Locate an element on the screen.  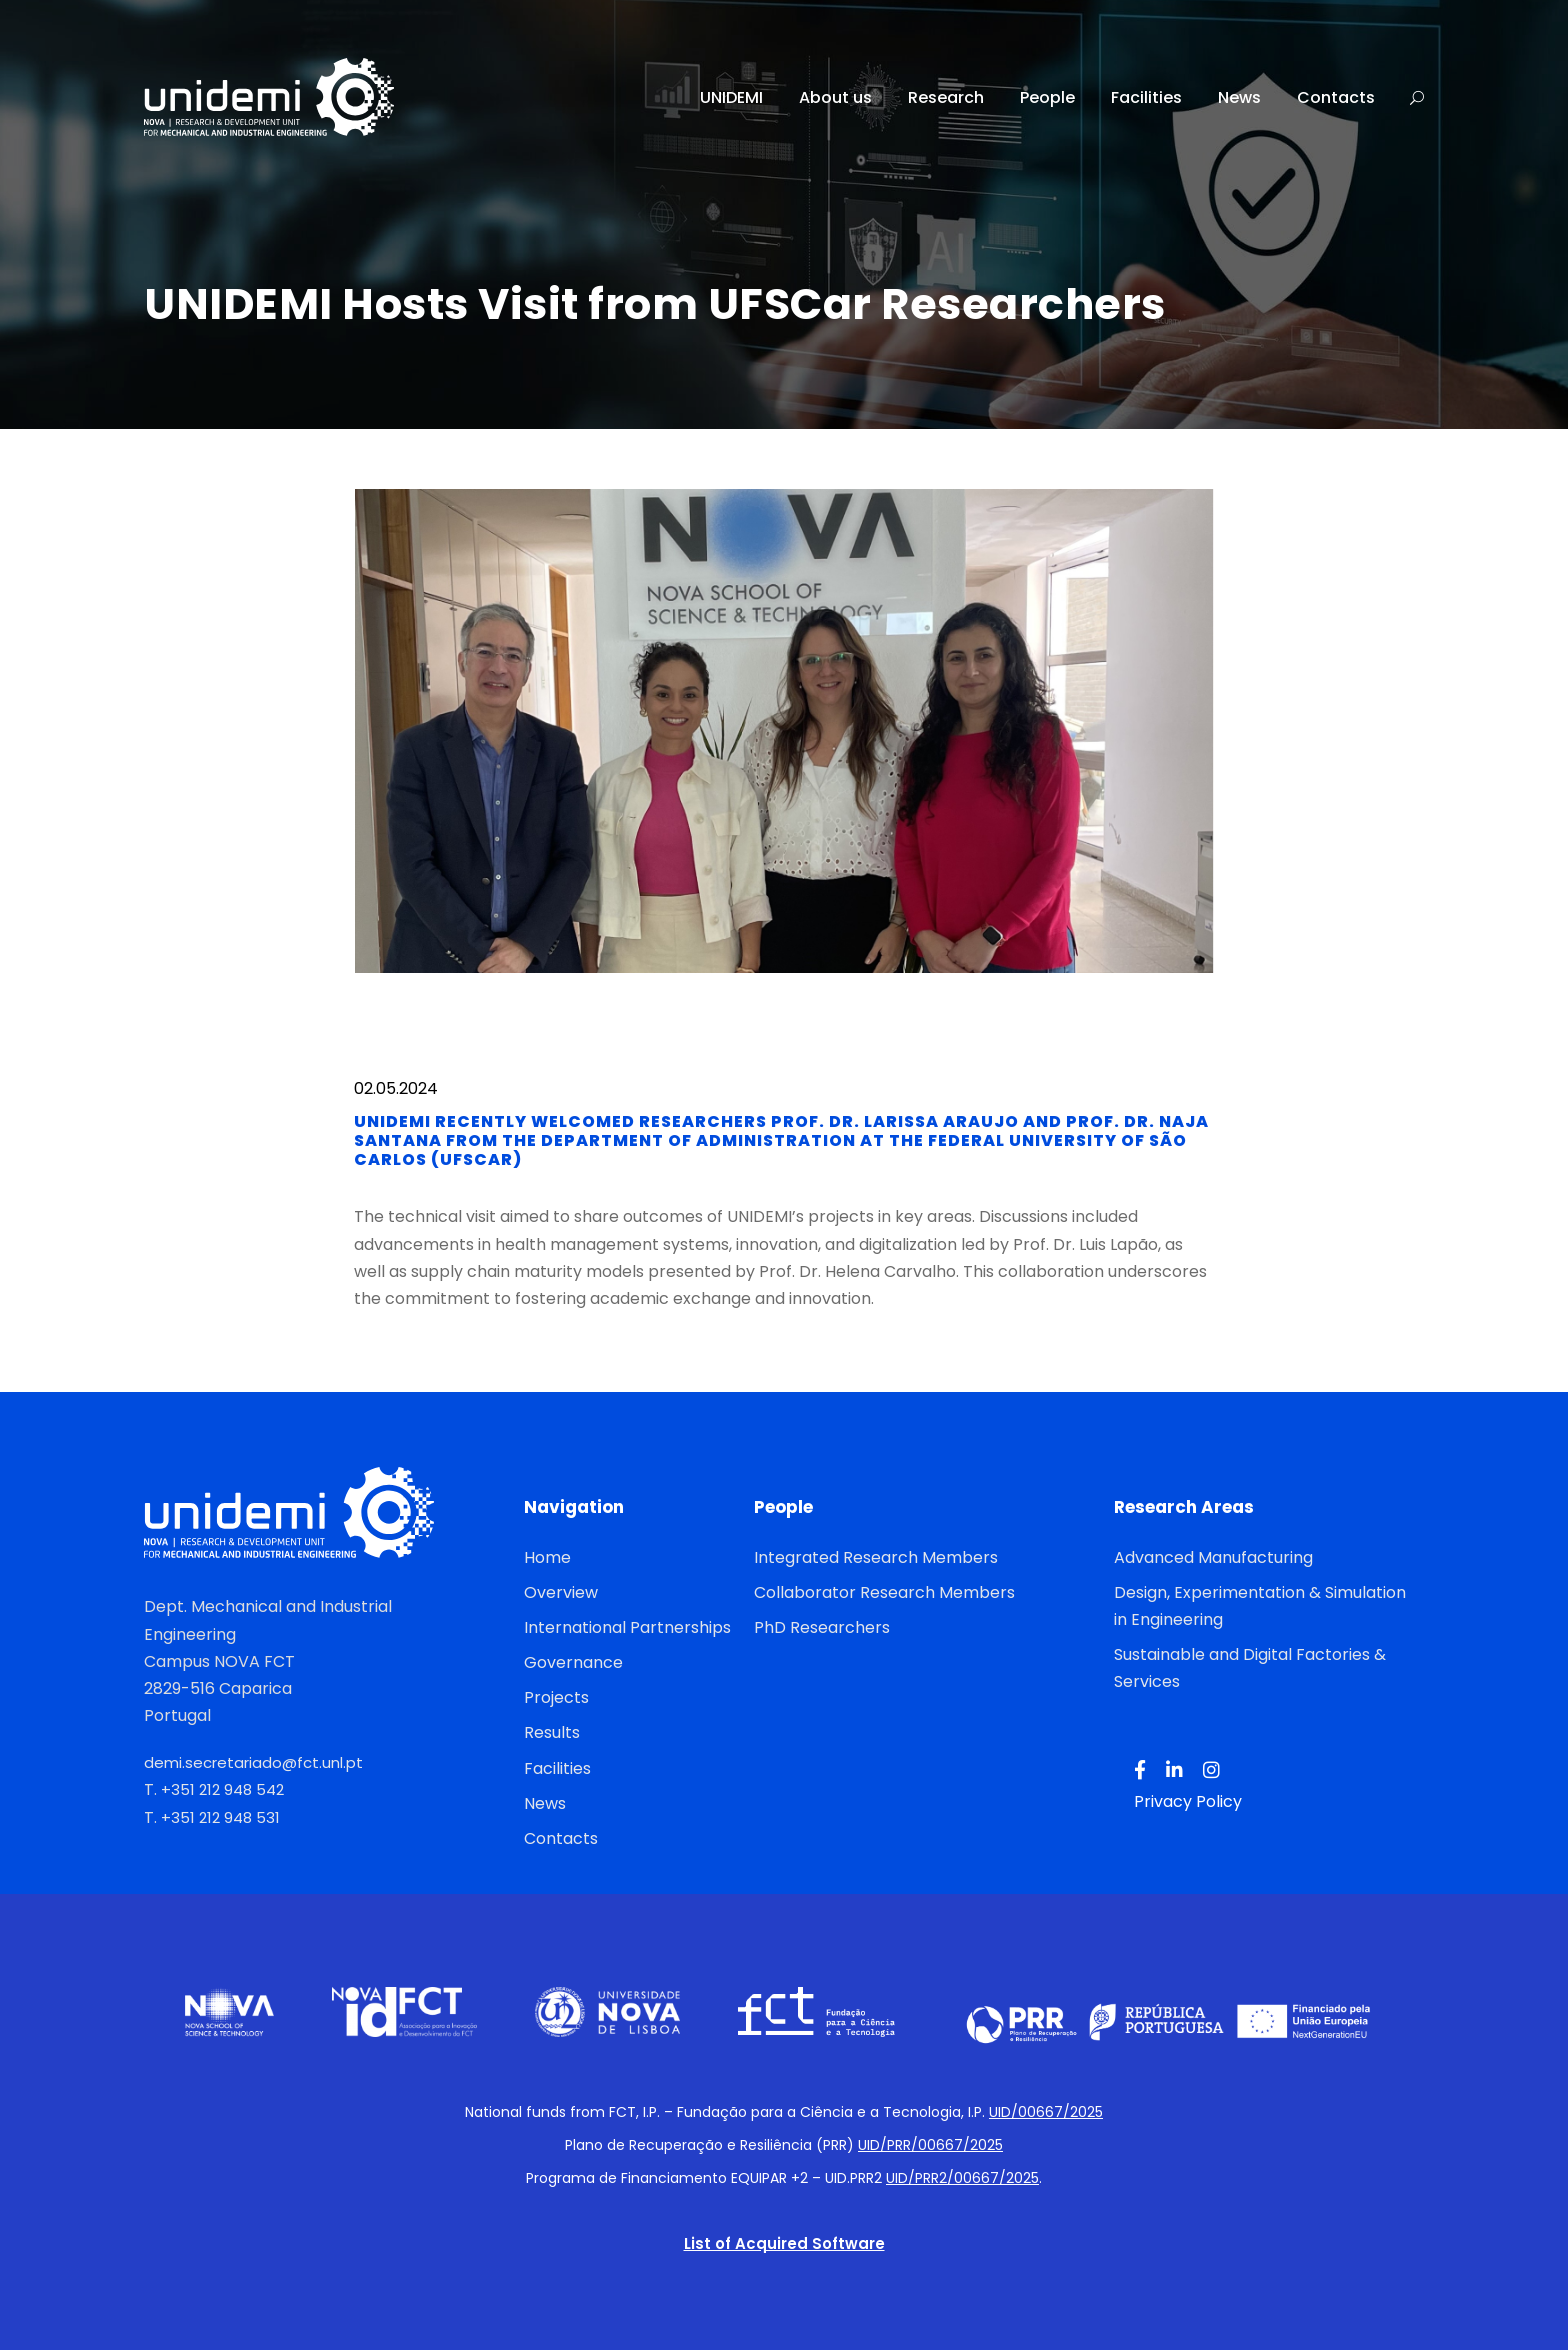
List of Acquired Software is located at coordinates (784, 2243).